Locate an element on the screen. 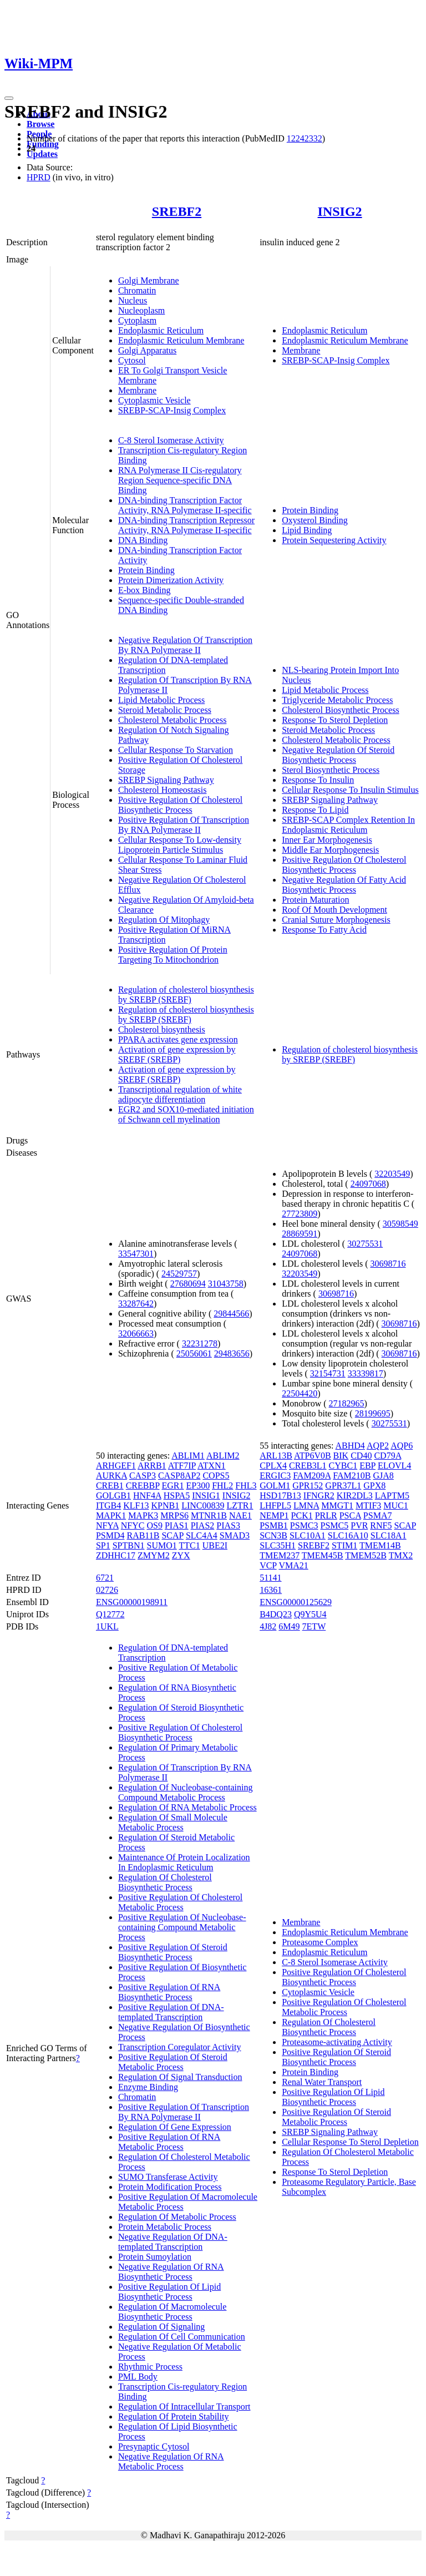 The height and width of the screenshot is (2576, 426). ENSG00000125629 is located at coordinates (296, 1602).